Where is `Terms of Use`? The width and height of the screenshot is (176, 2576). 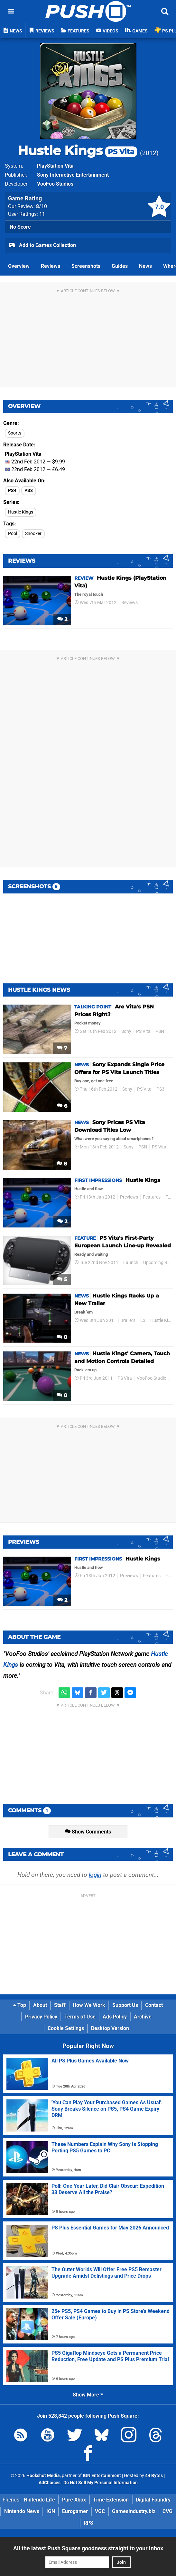
Terms of Use is located at coordinates (80, 2017).